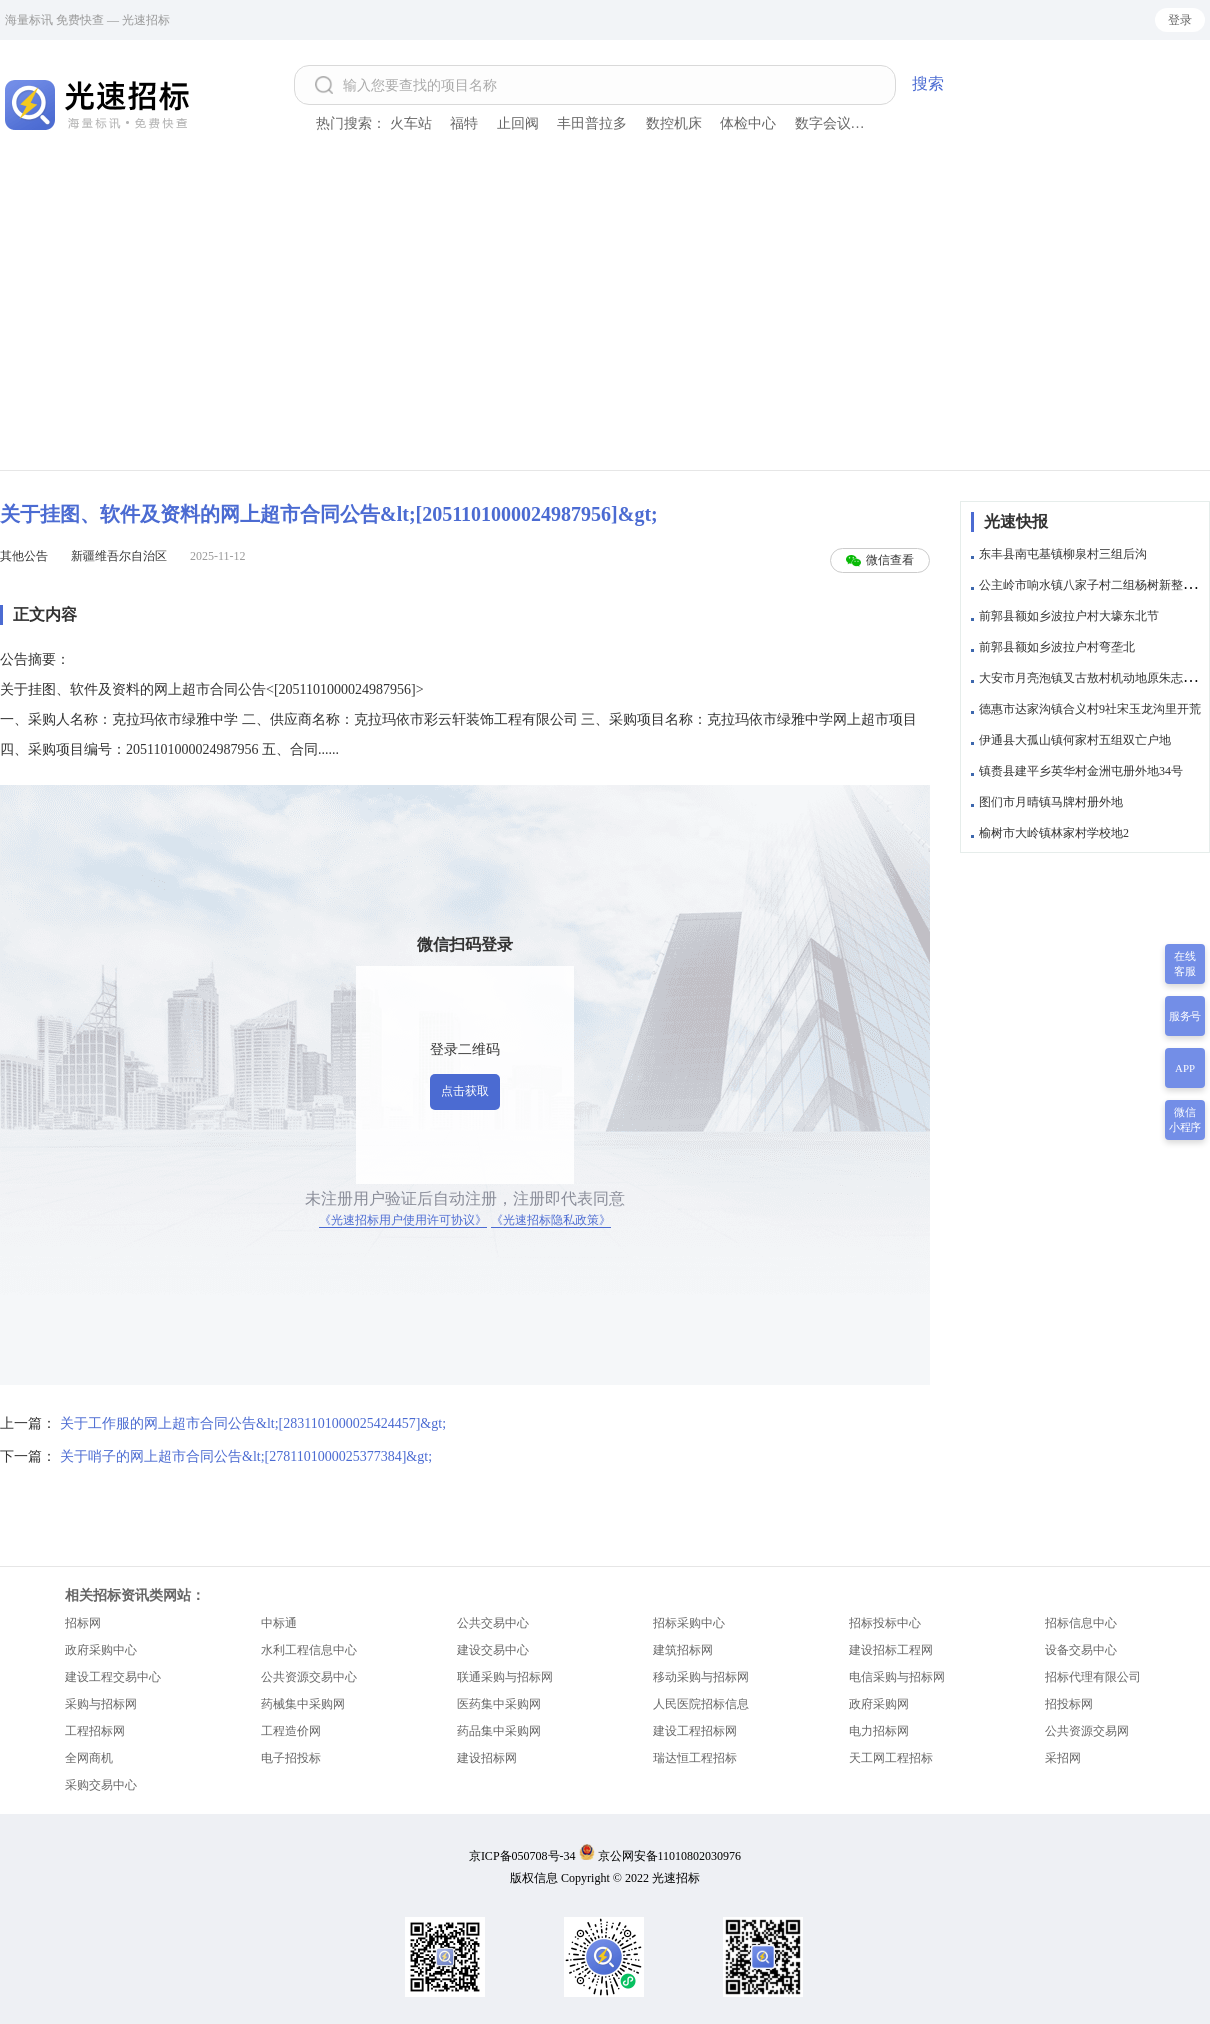 The width and height of the screenshot is (1210, 2024). What do you see at coordinates (1051, 802) in the screenshot?
I see `图们市月晴镇马牌村册外地` at bounding box center [1051, 802].